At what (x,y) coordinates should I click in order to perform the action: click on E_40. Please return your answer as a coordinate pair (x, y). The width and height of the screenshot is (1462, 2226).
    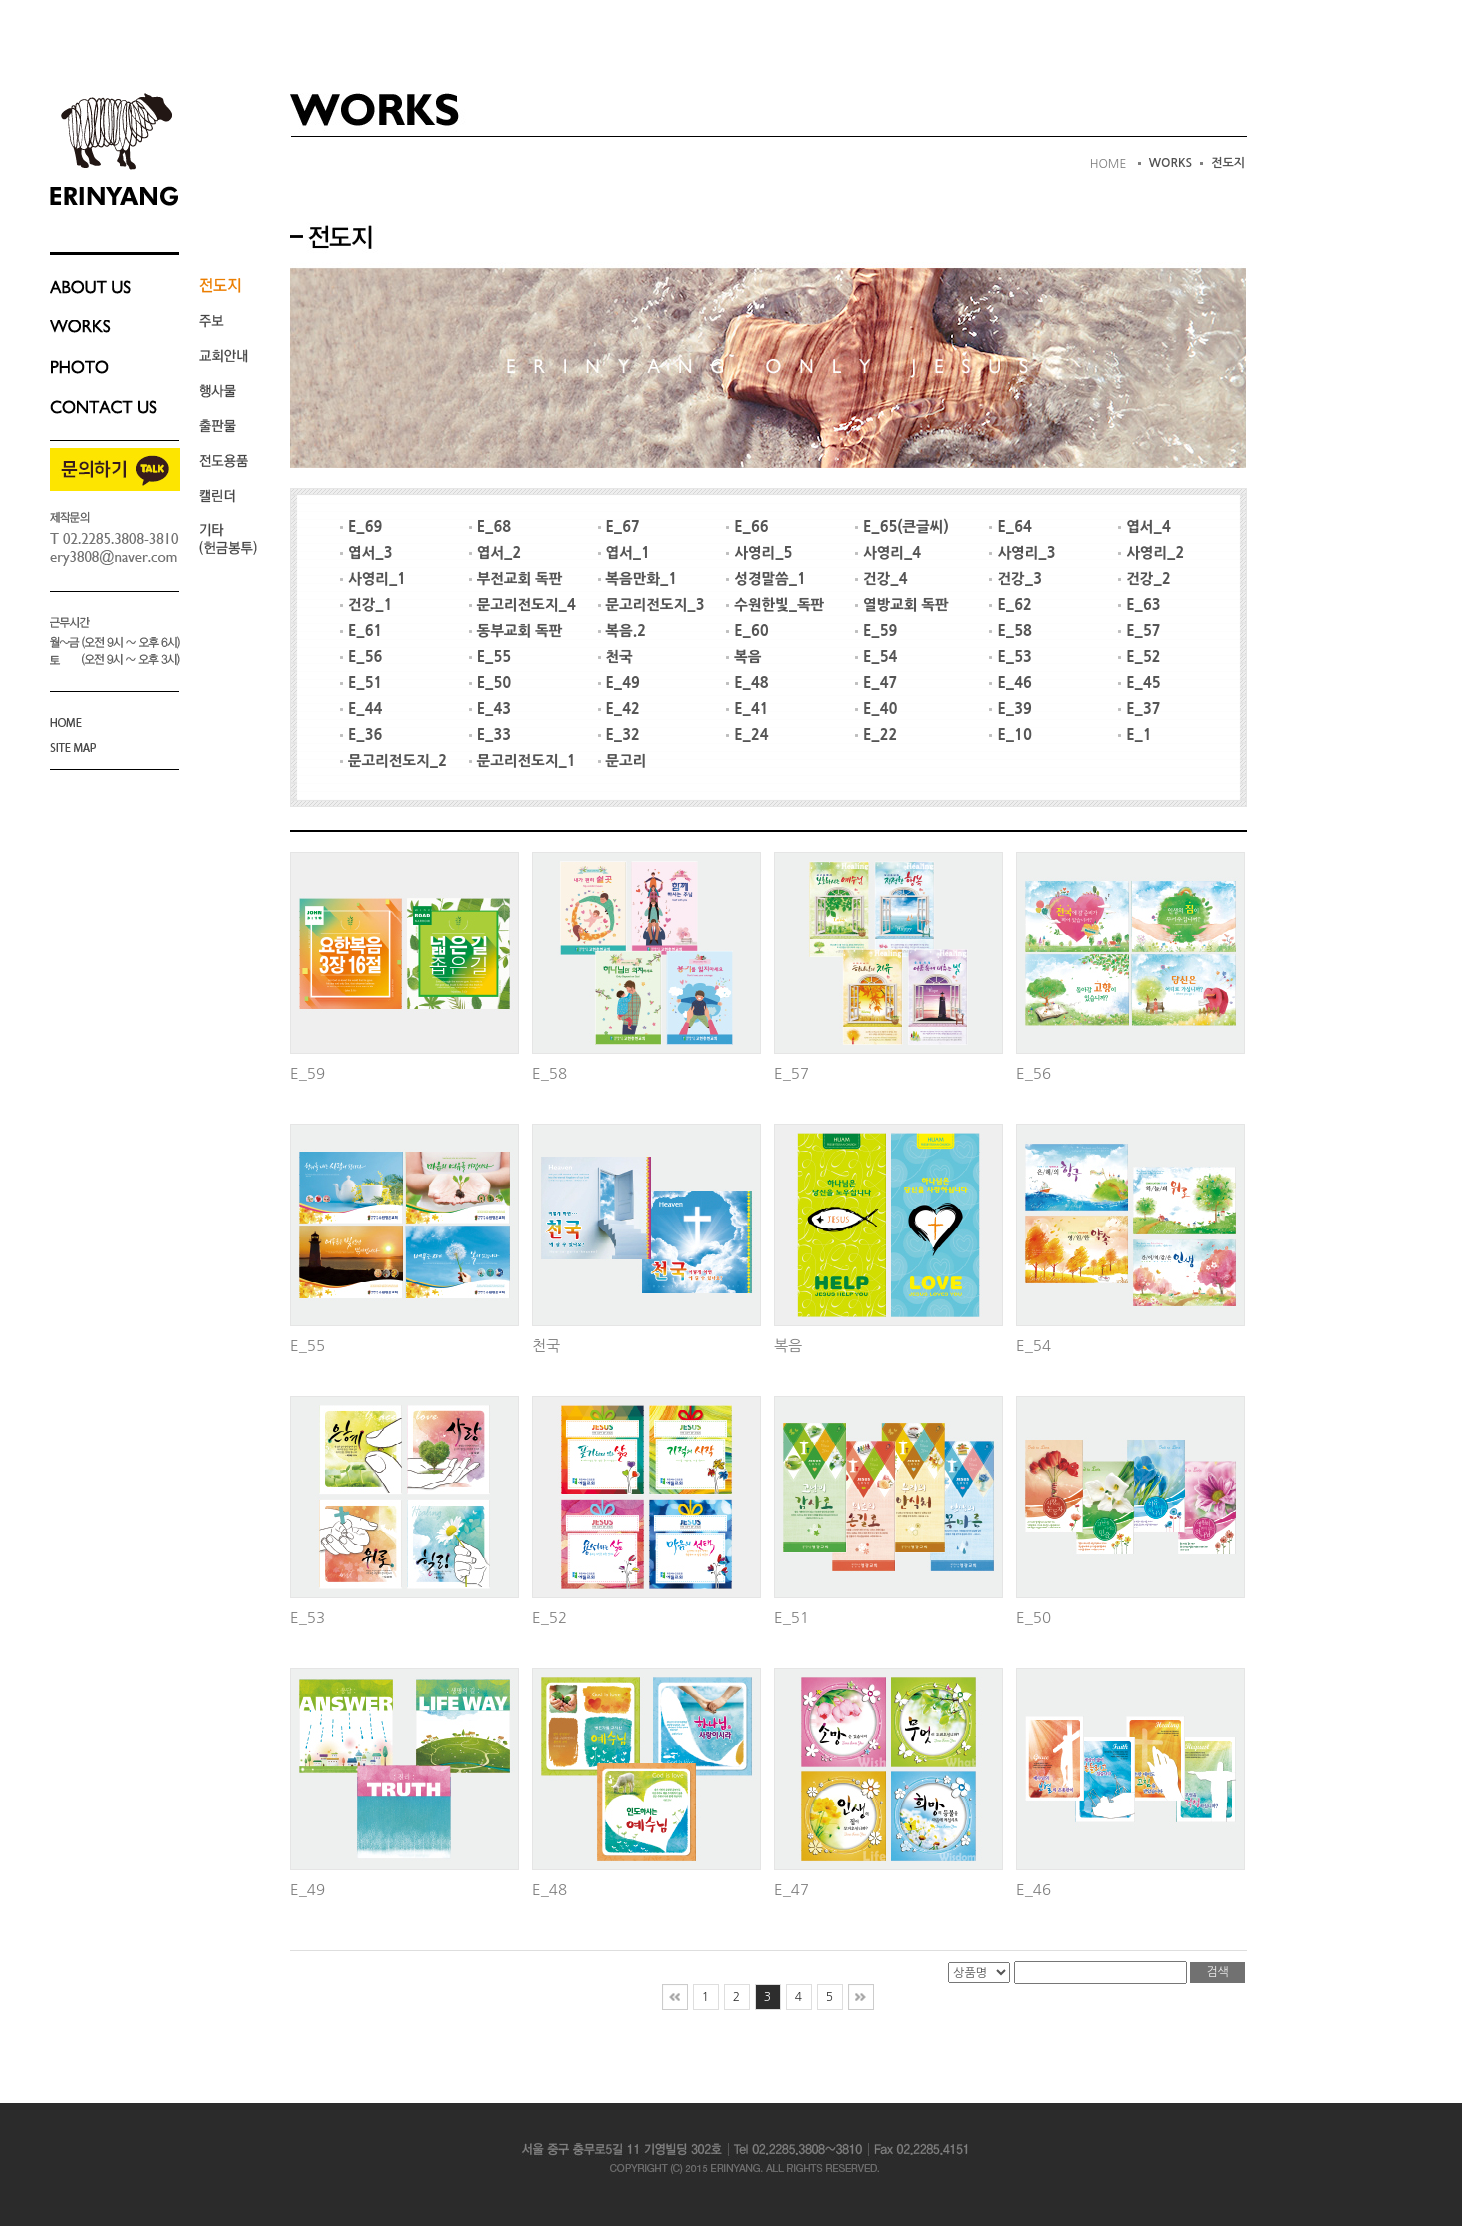
    Looking at the image, I should click on (876, 709).